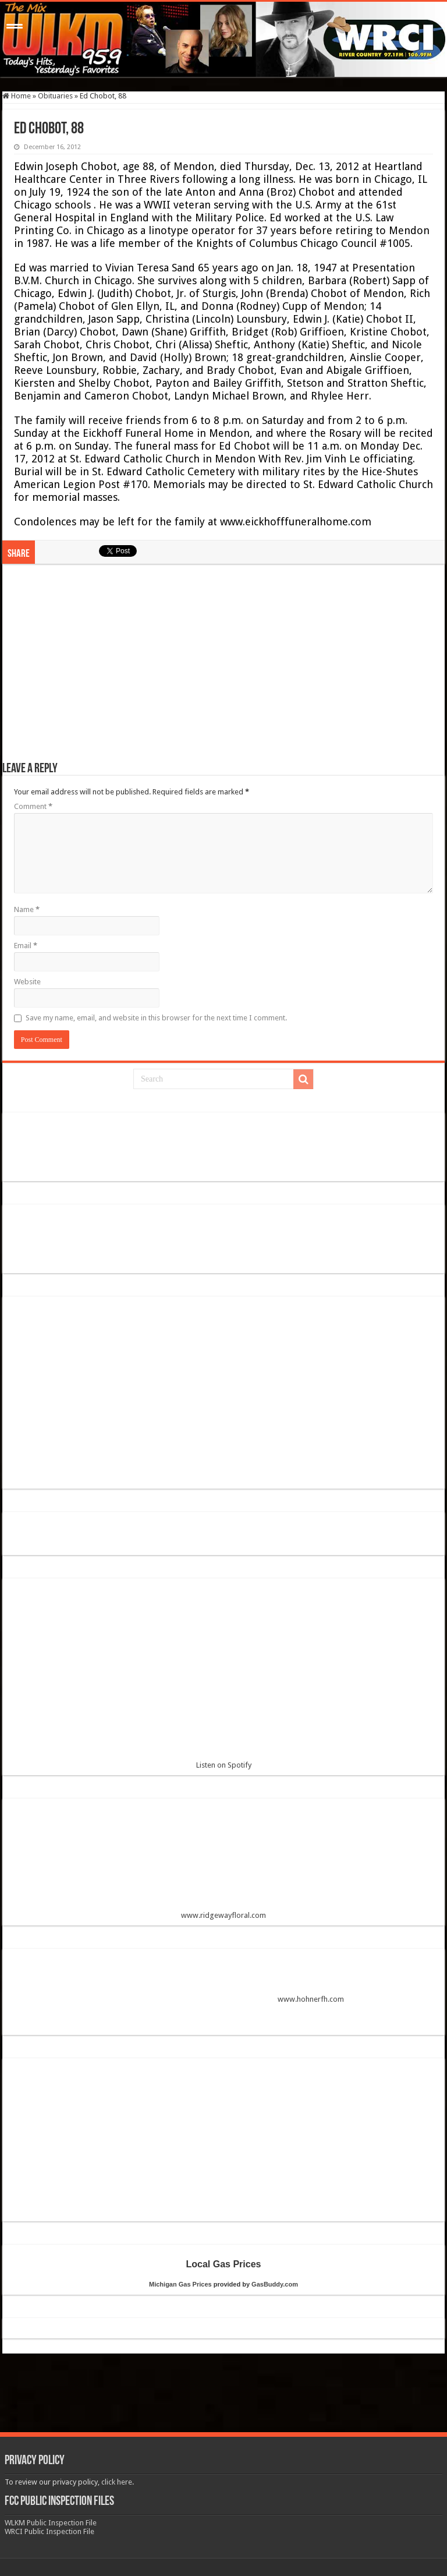 The width and height of the screenshot is (447, 2576). What do you see at coordinates (55, 95) in the screenshot?
I see `Obituaries` at bounding box center [55, 95].